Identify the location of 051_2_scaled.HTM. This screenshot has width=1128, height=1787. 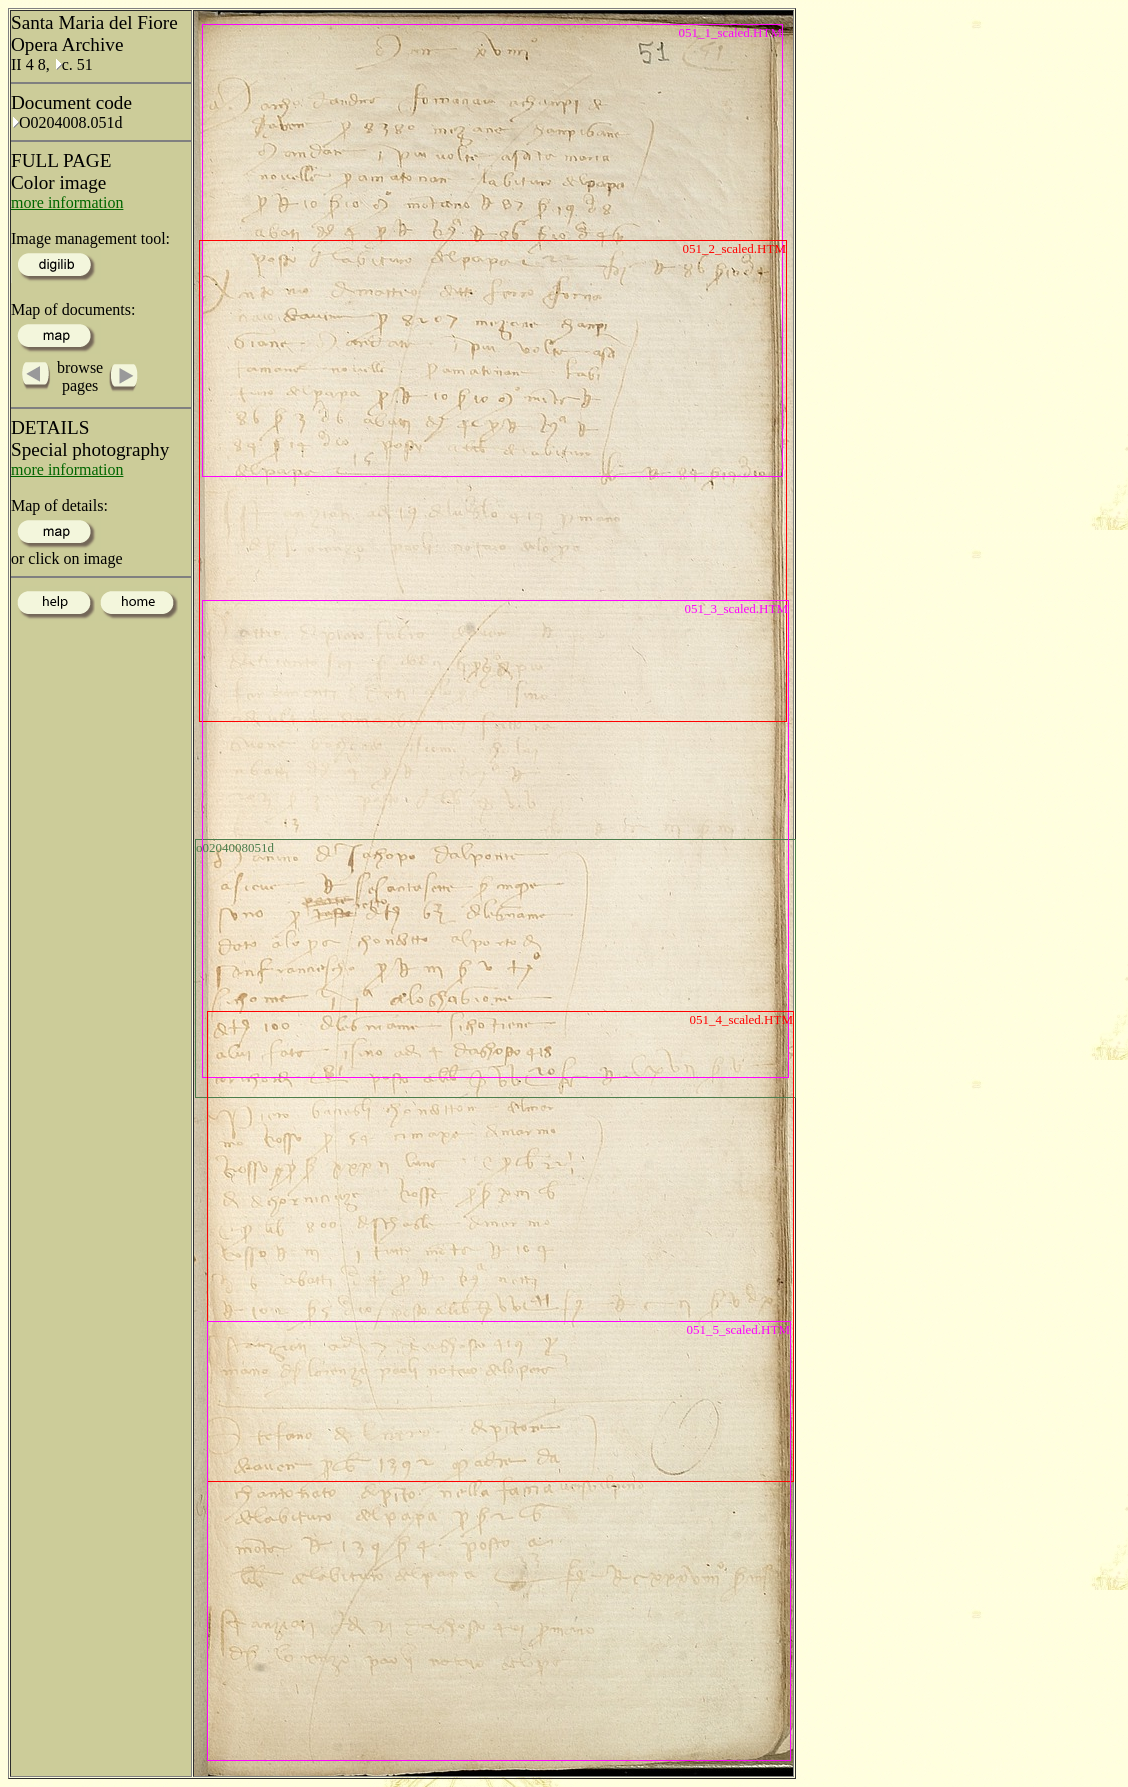
(734, 248).